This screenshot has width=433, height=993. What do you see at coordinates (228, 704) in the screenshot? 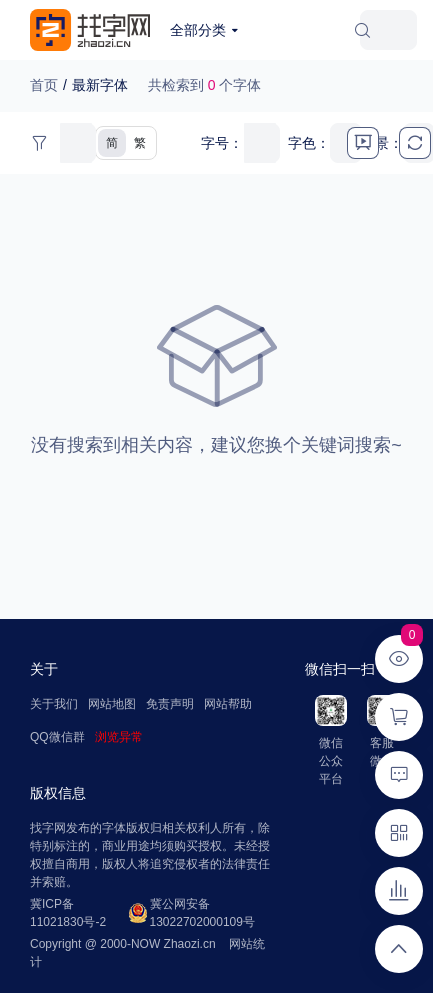
I see `网站帮助` at bounding box center [228, 704].